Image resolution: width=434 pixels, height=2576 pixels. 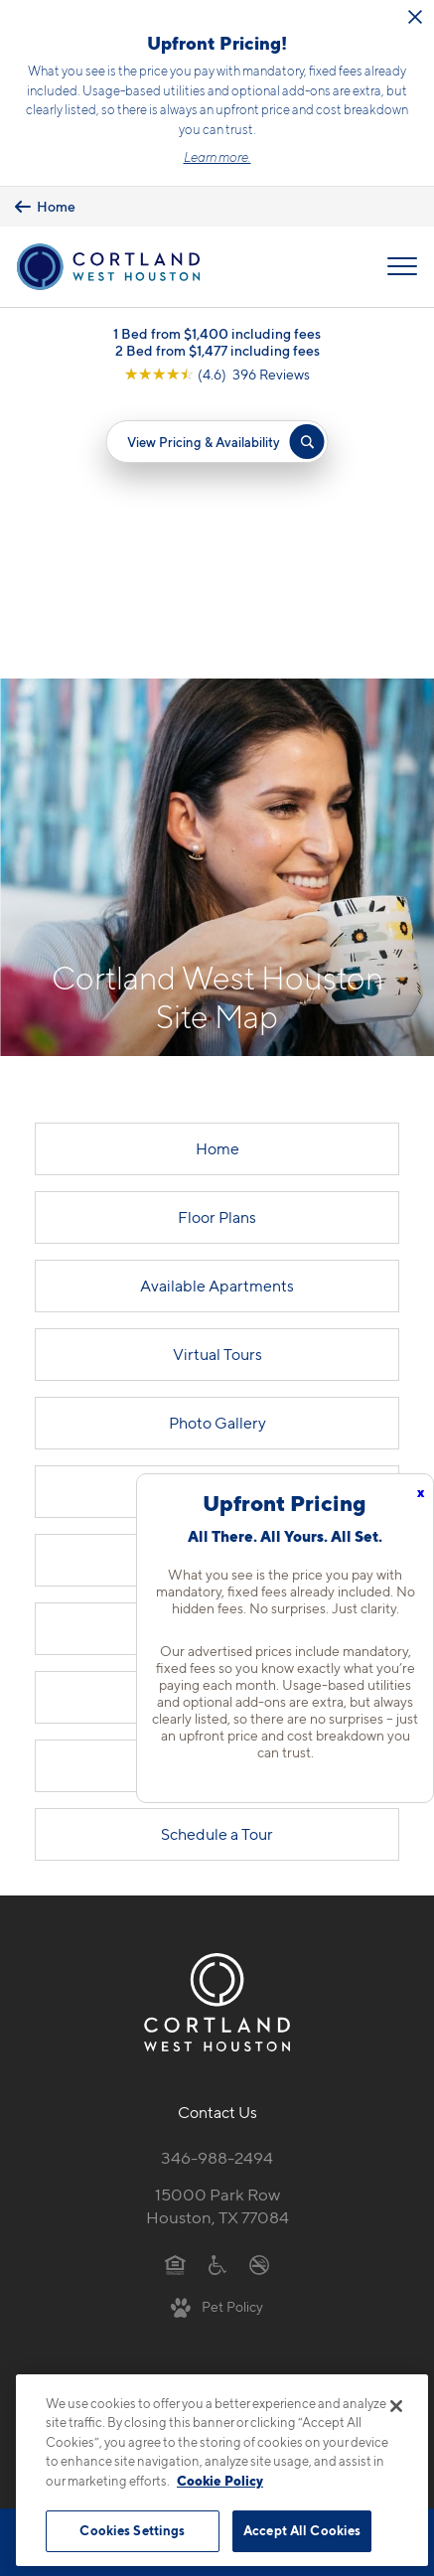 What do you see at coordinates (217, 1282) in the screenshot?
I see `Cortland Living` at bounding box center [217, 1282].